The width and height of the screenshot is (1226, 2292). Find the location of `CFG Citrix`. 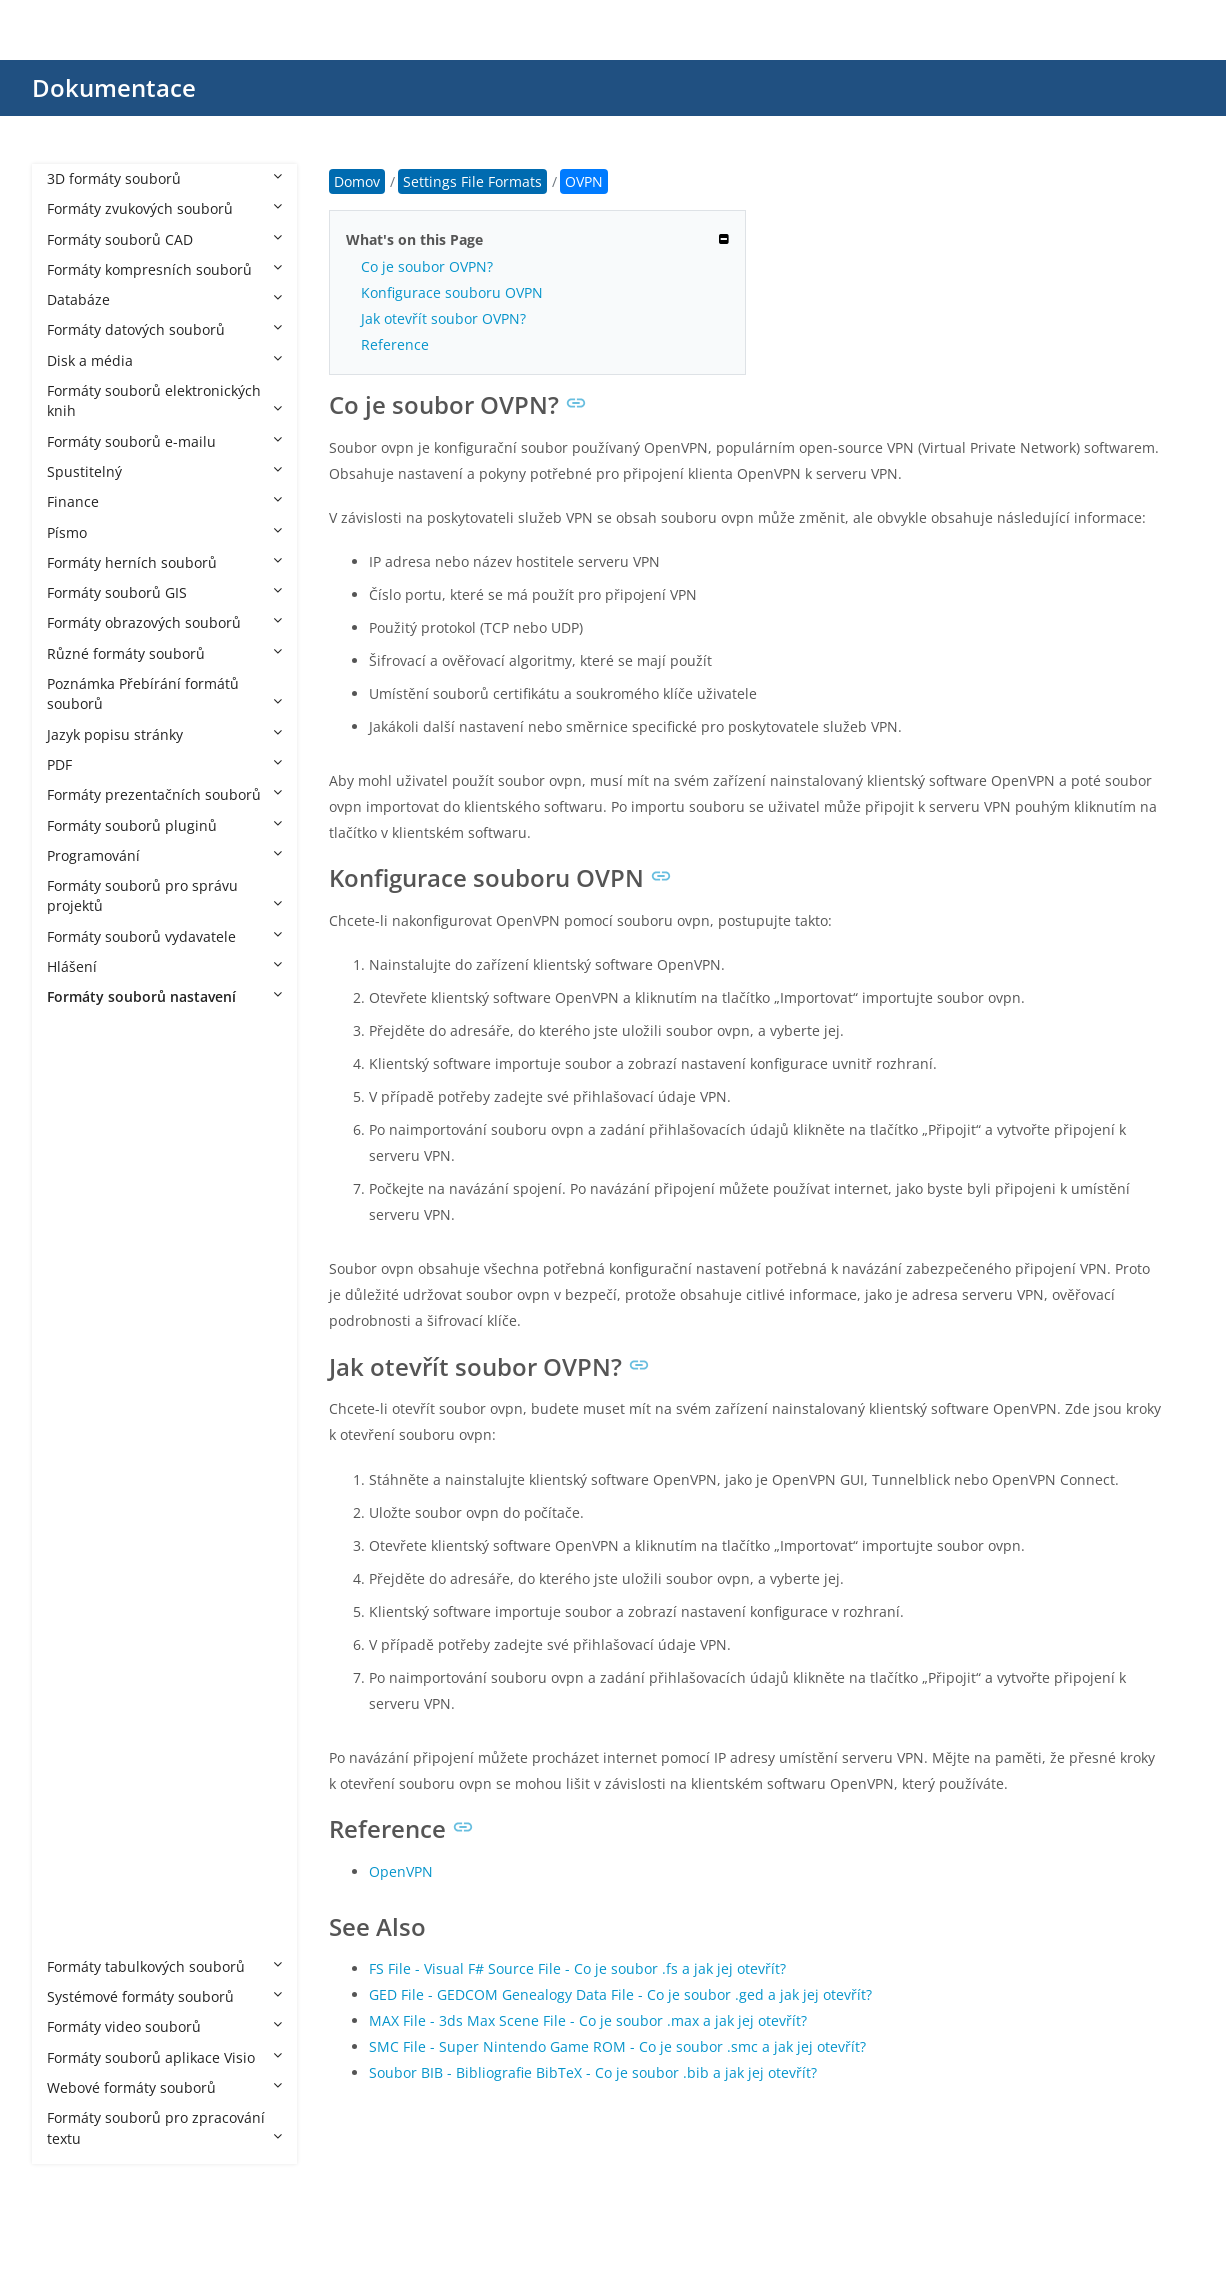

CFG Citrix is located at coordinates (99, 1208).